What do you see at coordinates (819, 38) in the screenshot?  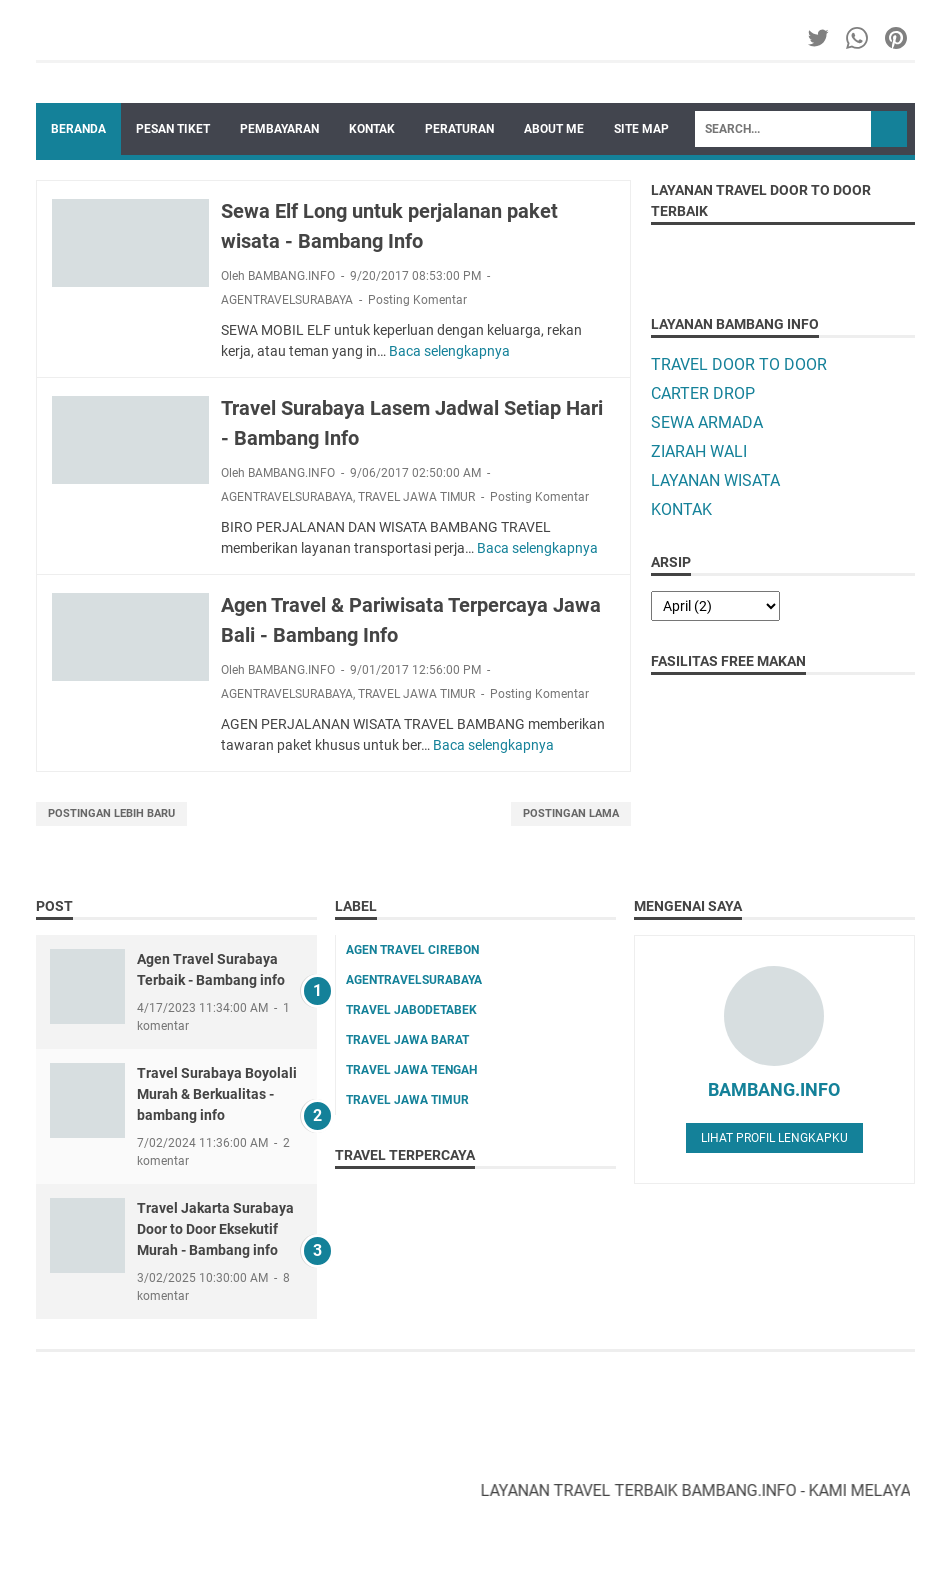 I see `[twitter-icon]` at bounding box center [819, 38].